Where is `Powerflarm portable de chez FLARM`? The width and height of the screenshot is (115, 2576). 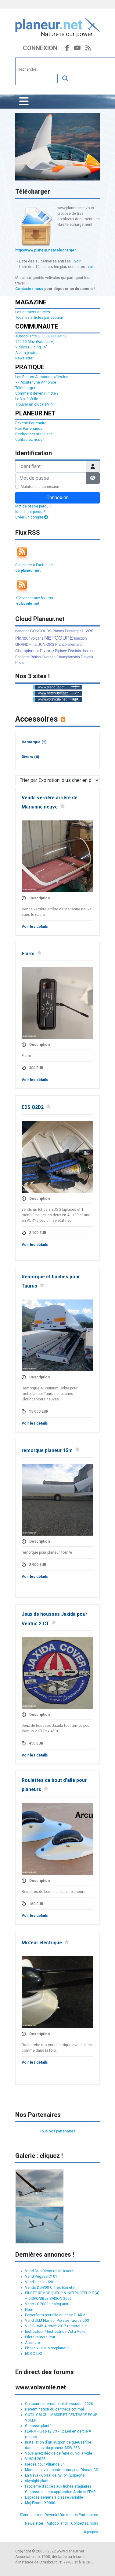
Powerflarm portable de chez FLARM is located at coordinates (55, 2315).